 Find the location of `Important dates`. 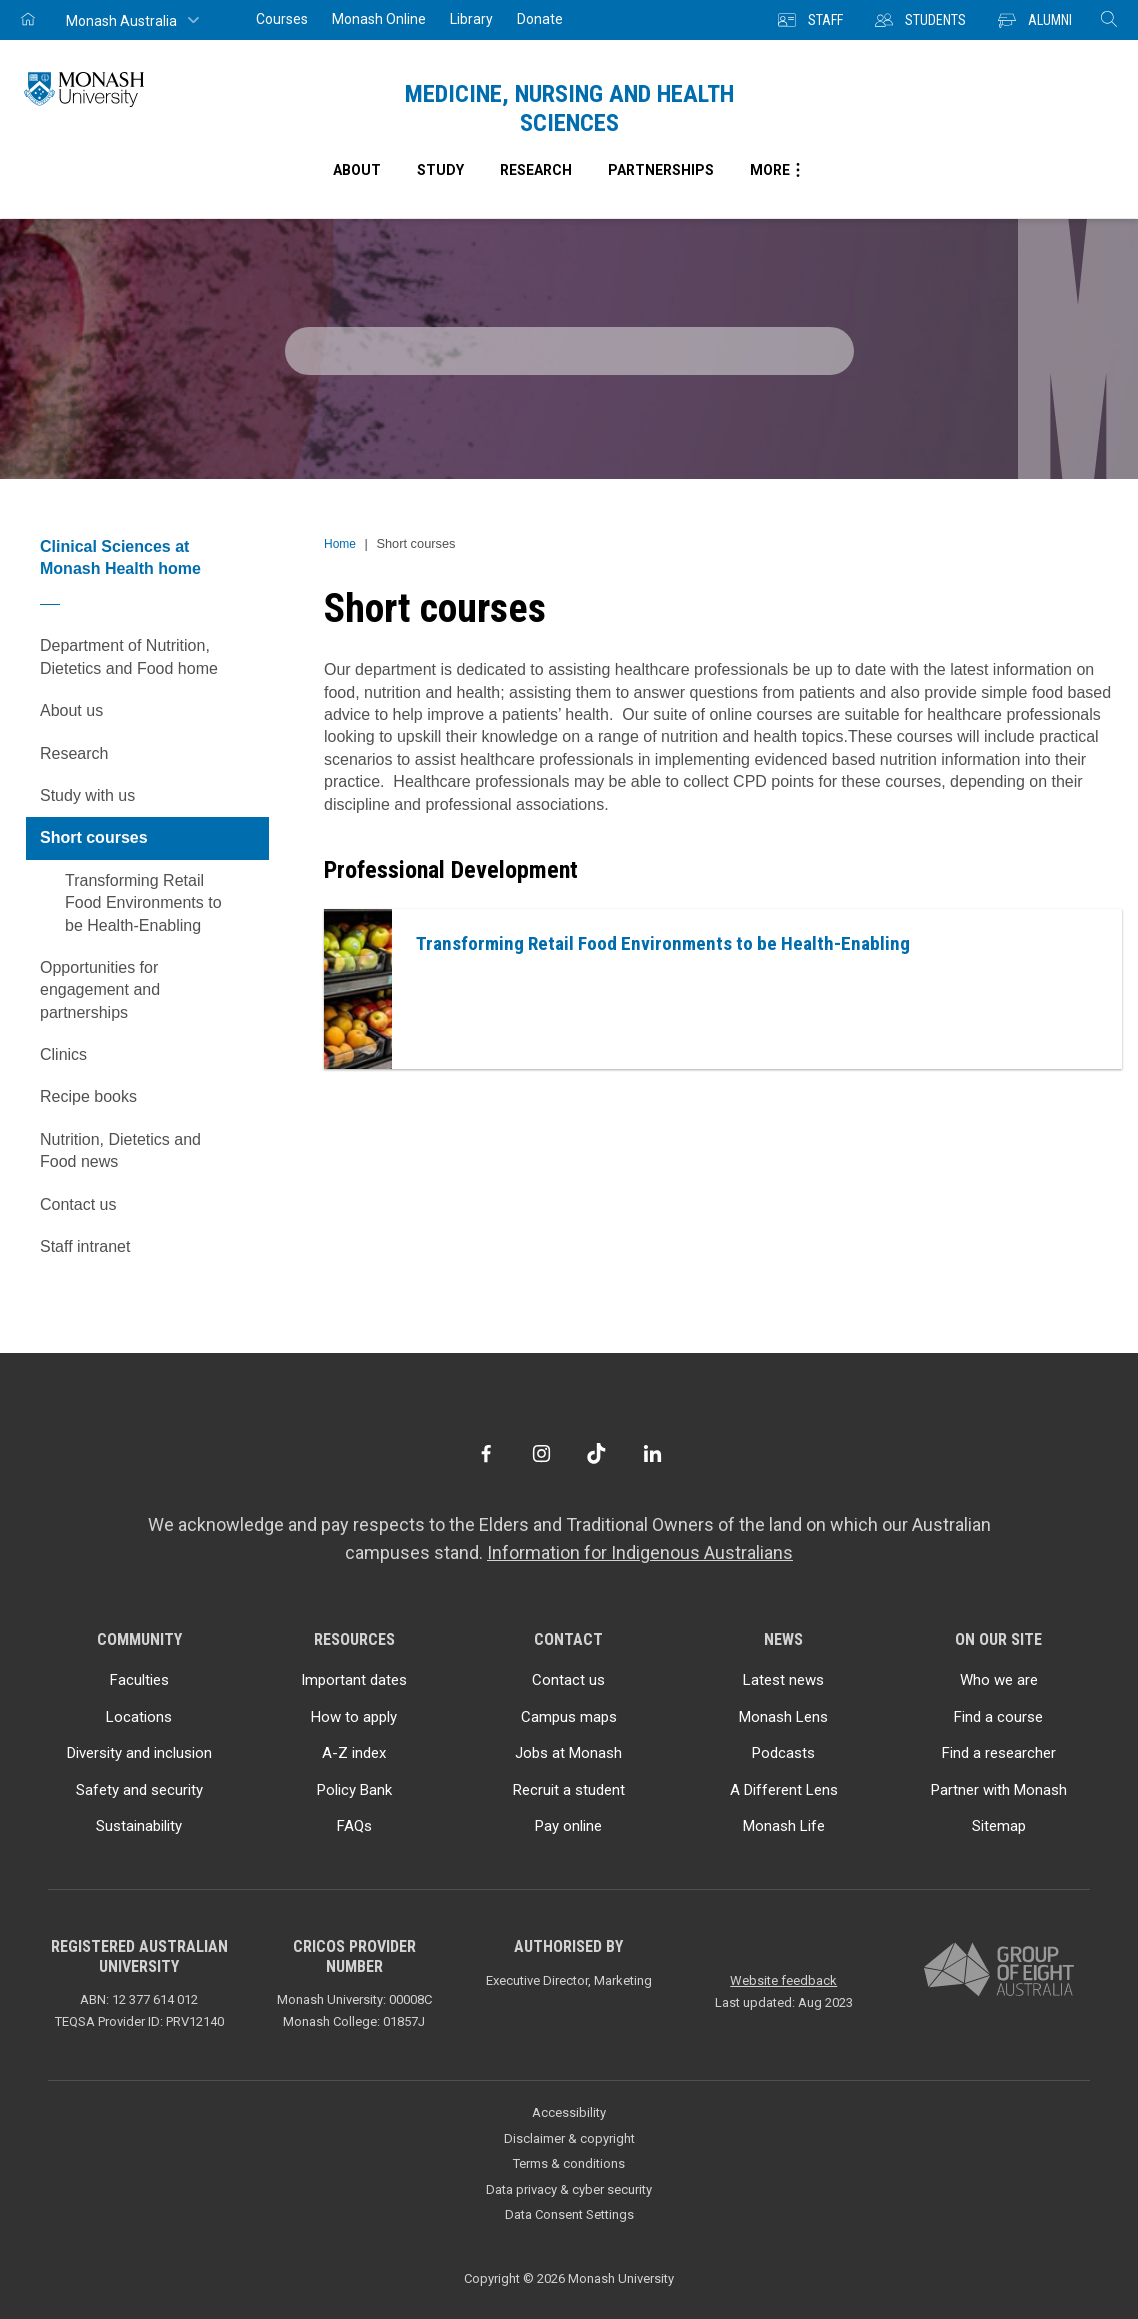

Important dates is located at coordinates (354, 1680).